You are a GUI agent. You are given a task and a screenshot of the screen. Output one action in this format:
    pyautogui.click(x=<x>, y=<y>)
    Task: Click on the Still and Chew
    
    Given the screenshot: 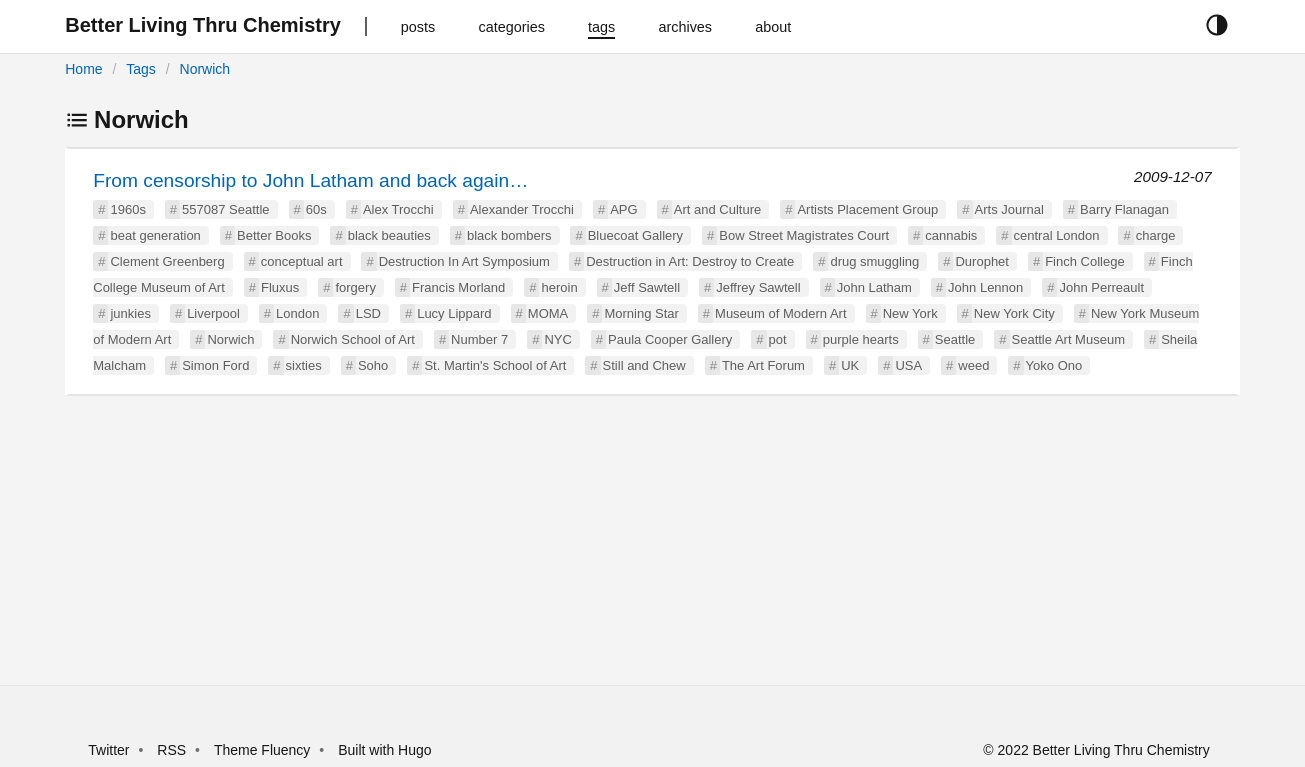 What is the action you would take?
    pyautogui.click(x=644, y=365)
    